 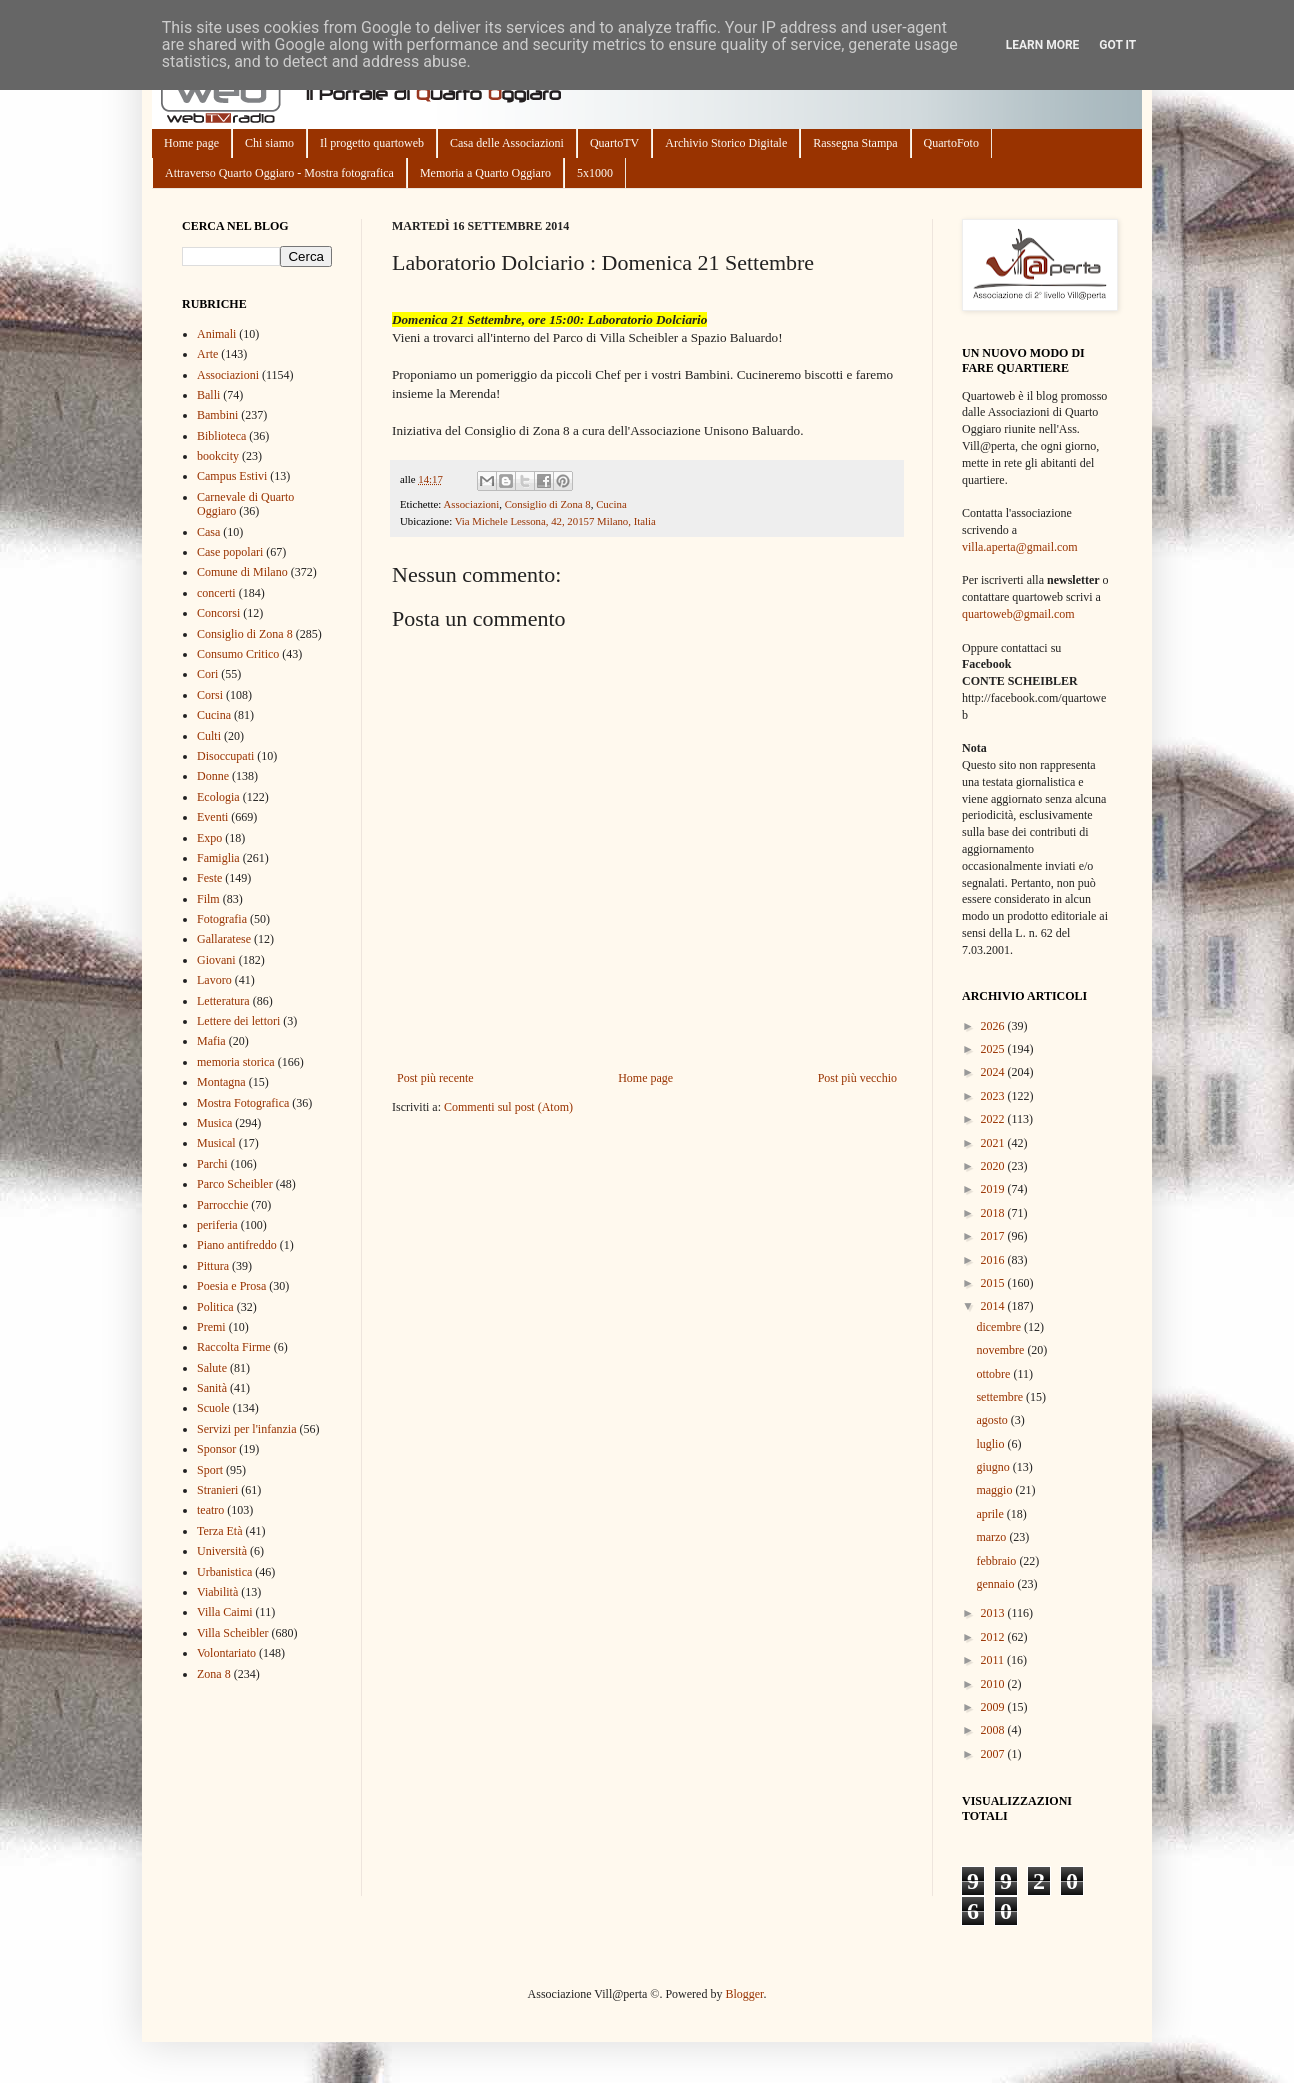 What do you see at coordinates (237, 1245) in the screenshot?
I see `Piano antifreddo` at bounding box center [237, 1245].